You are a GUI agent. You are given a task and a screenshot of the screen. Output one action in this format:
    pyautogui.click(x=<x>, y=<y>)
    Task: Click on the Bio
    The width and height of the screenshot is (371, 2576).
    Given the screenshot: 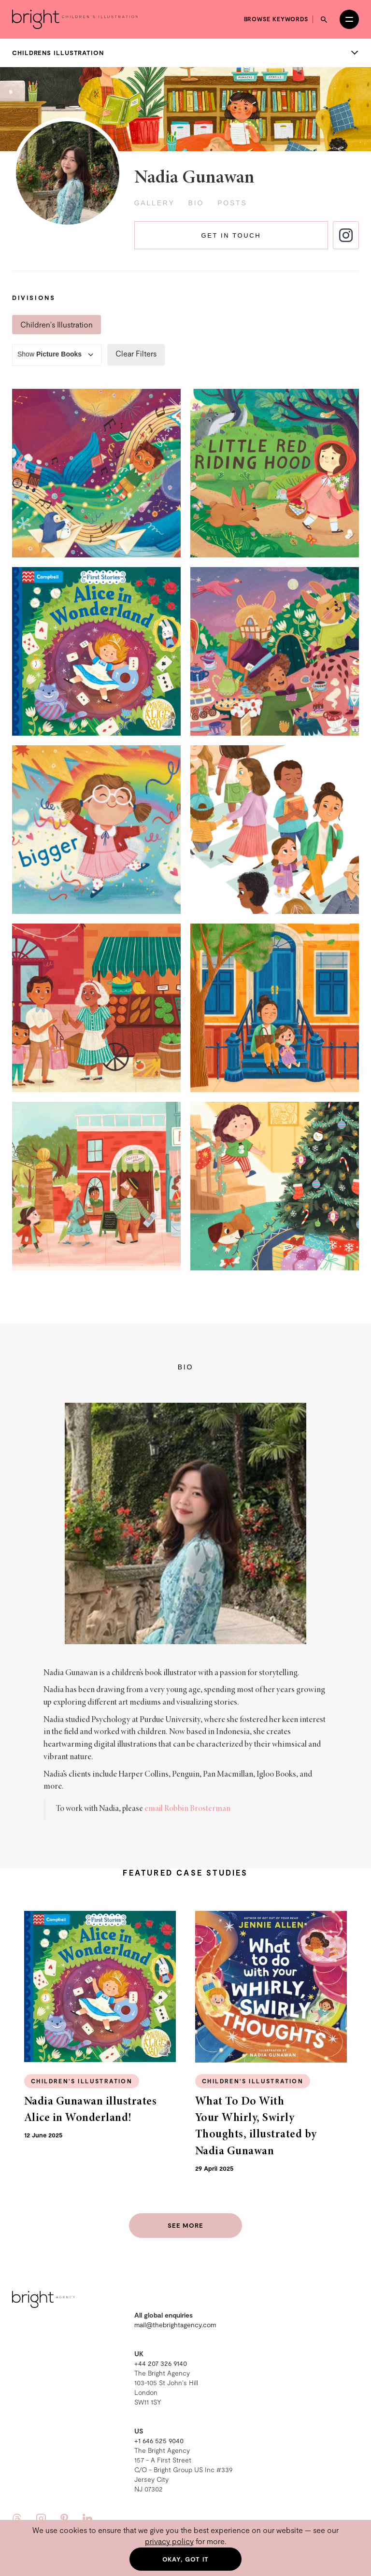 What is the action you would take?
    pyautogui.click(x=196, y=203)
    